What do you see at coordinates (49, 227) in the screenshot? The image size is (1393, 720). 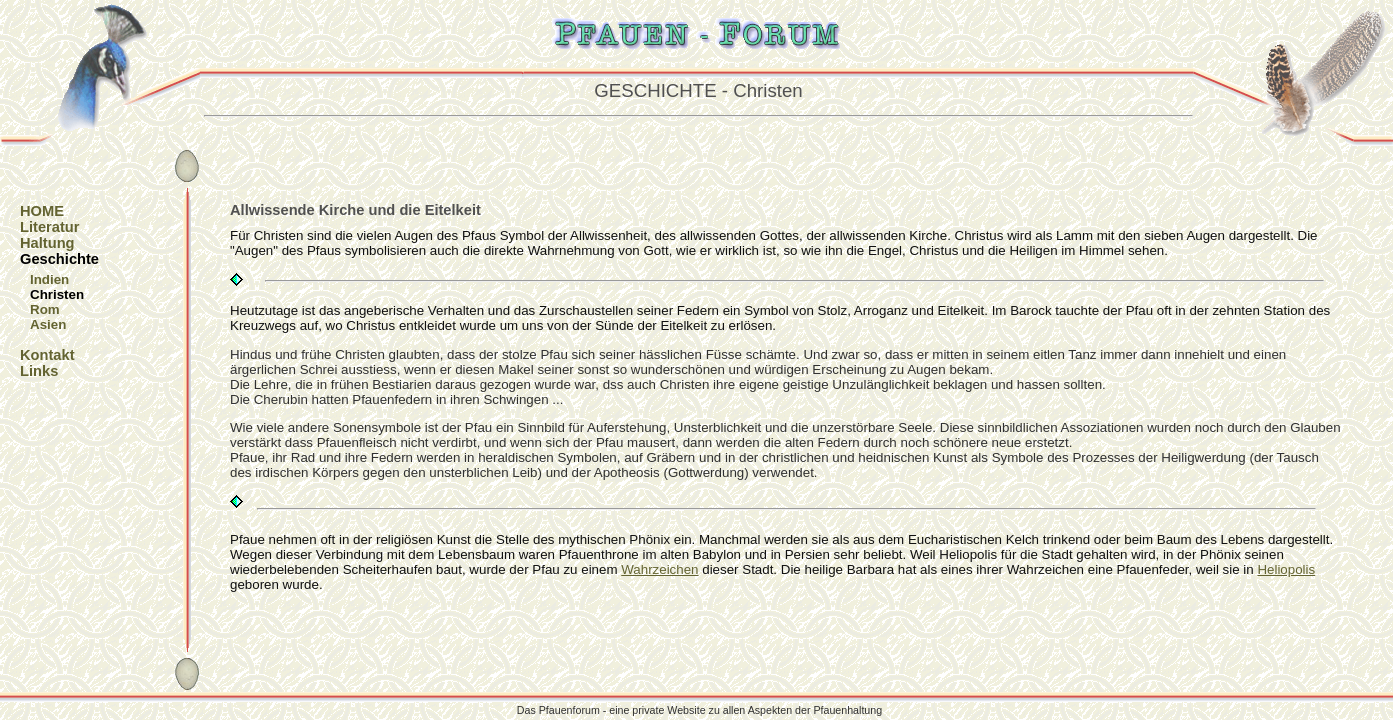 I see `Literatur` at bounding box center [49, 227].